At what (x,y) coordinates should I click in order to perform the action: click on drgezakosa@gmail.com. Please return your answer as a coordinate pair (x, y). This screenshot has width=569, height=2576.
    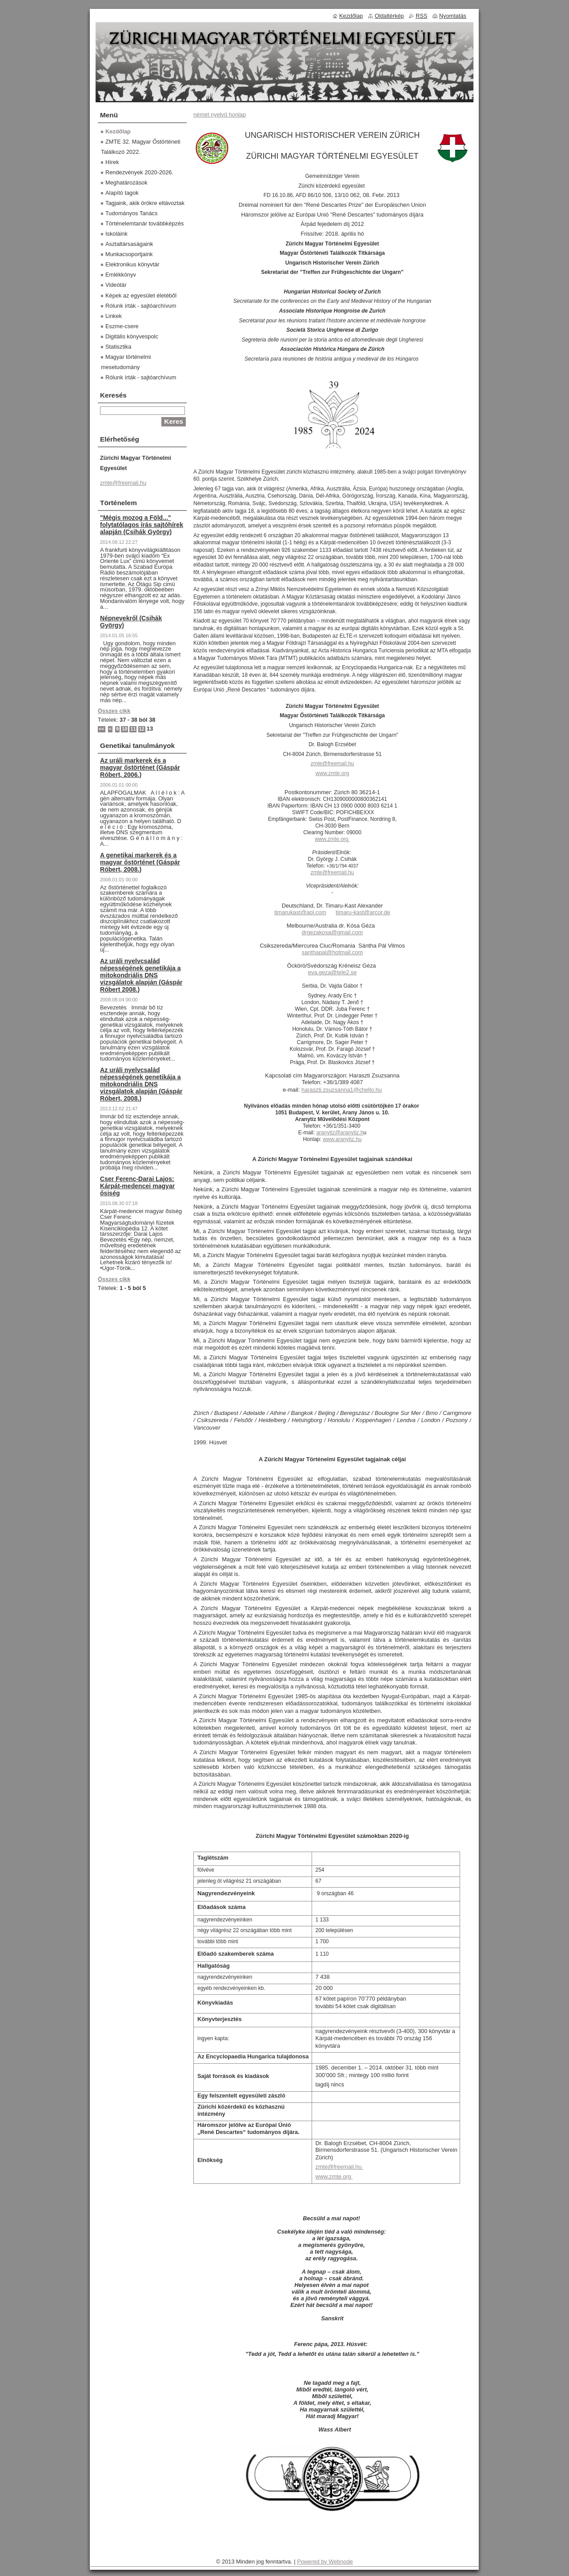
    Looking at the image, I should click on (332, 932).